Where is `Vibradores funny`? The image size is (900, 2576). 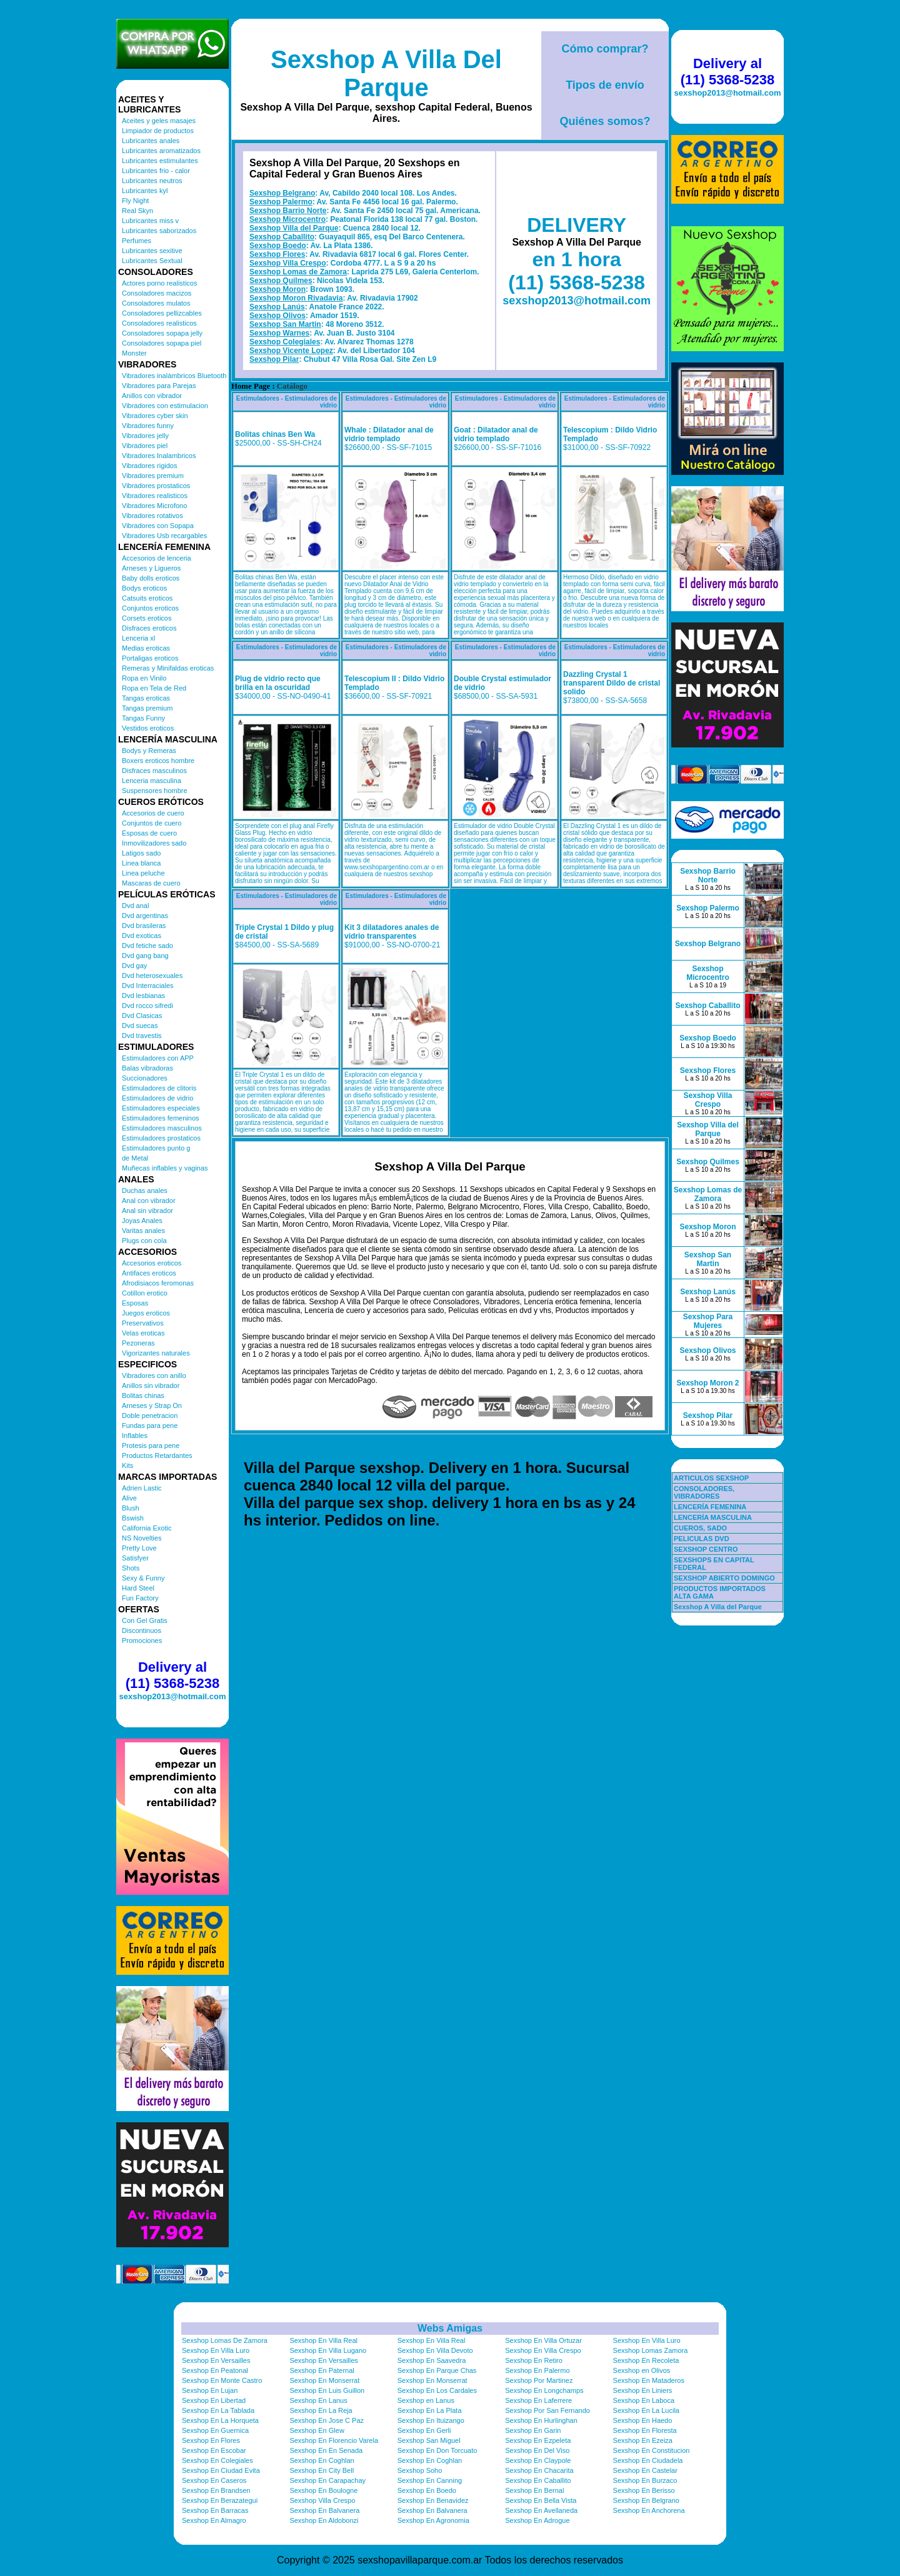
Vibradores funny is located at coordinates (148, 425).